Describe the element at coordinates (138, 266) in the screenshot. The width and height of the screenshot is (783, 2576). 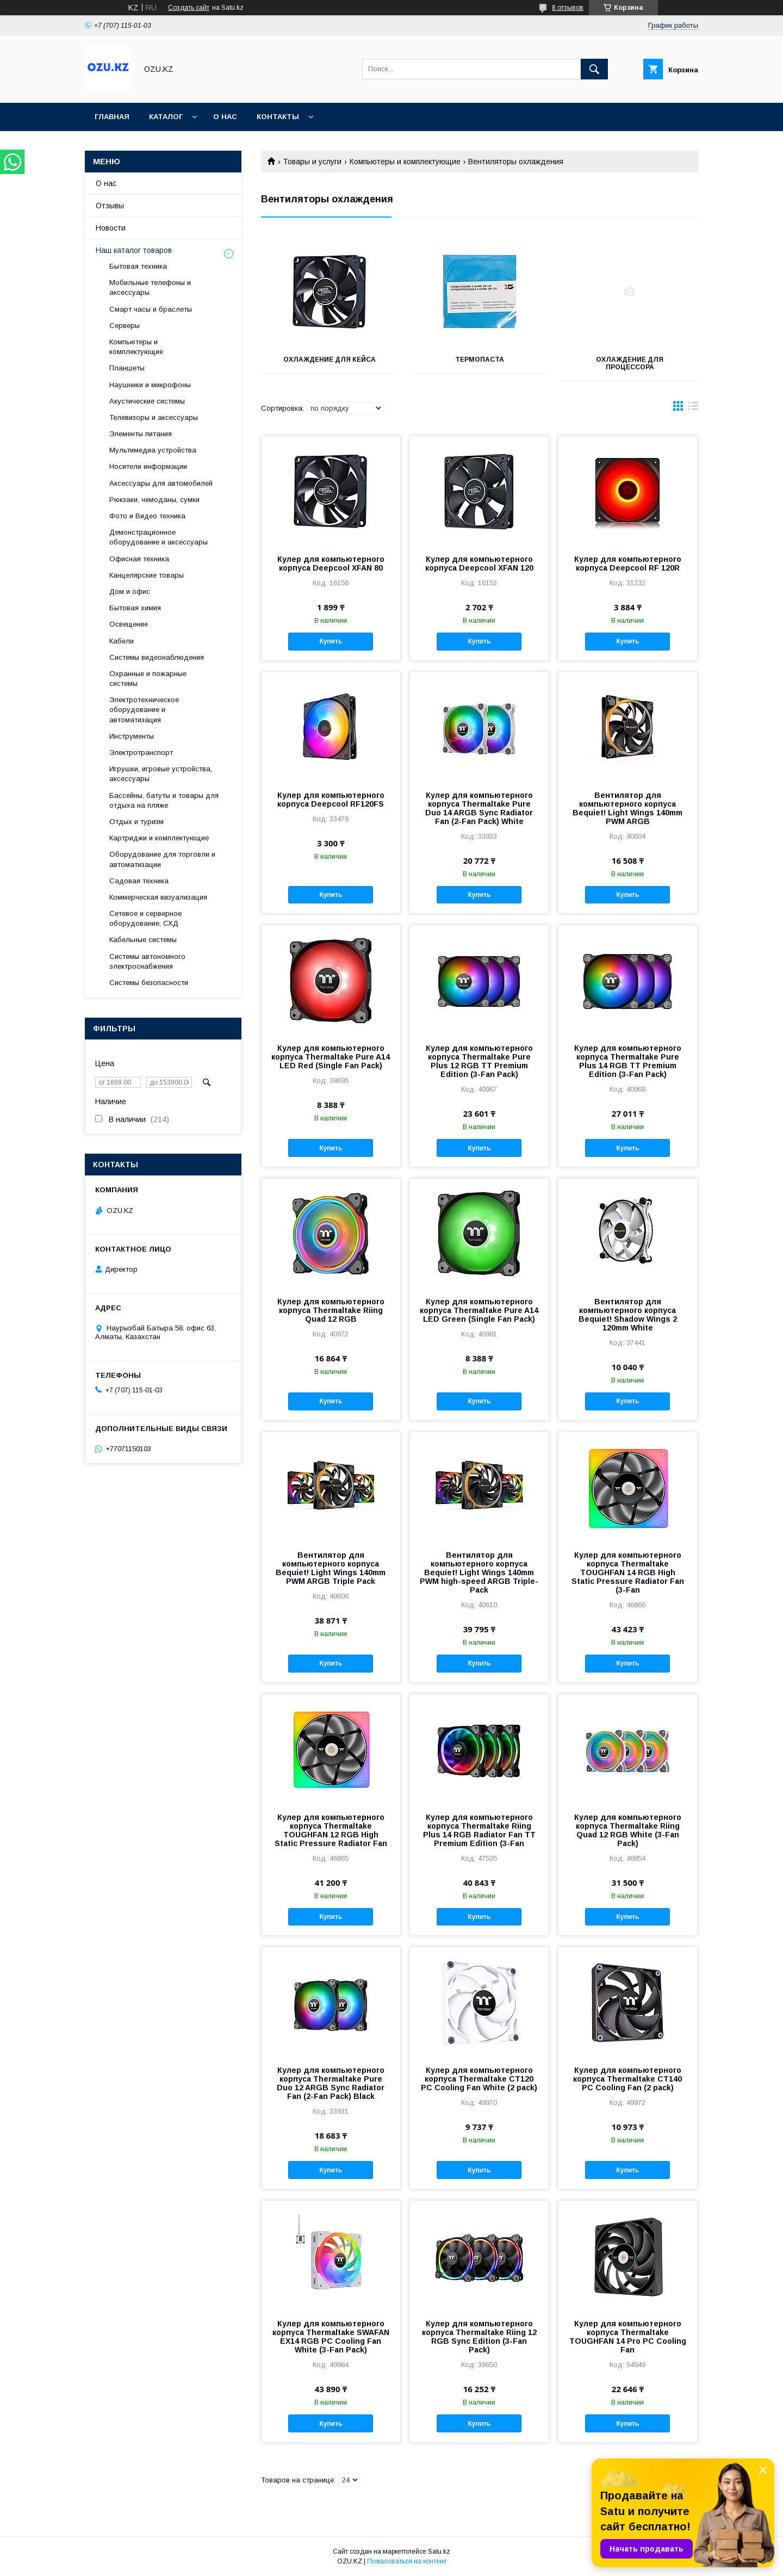
I see `Бытовая техника` at that location.